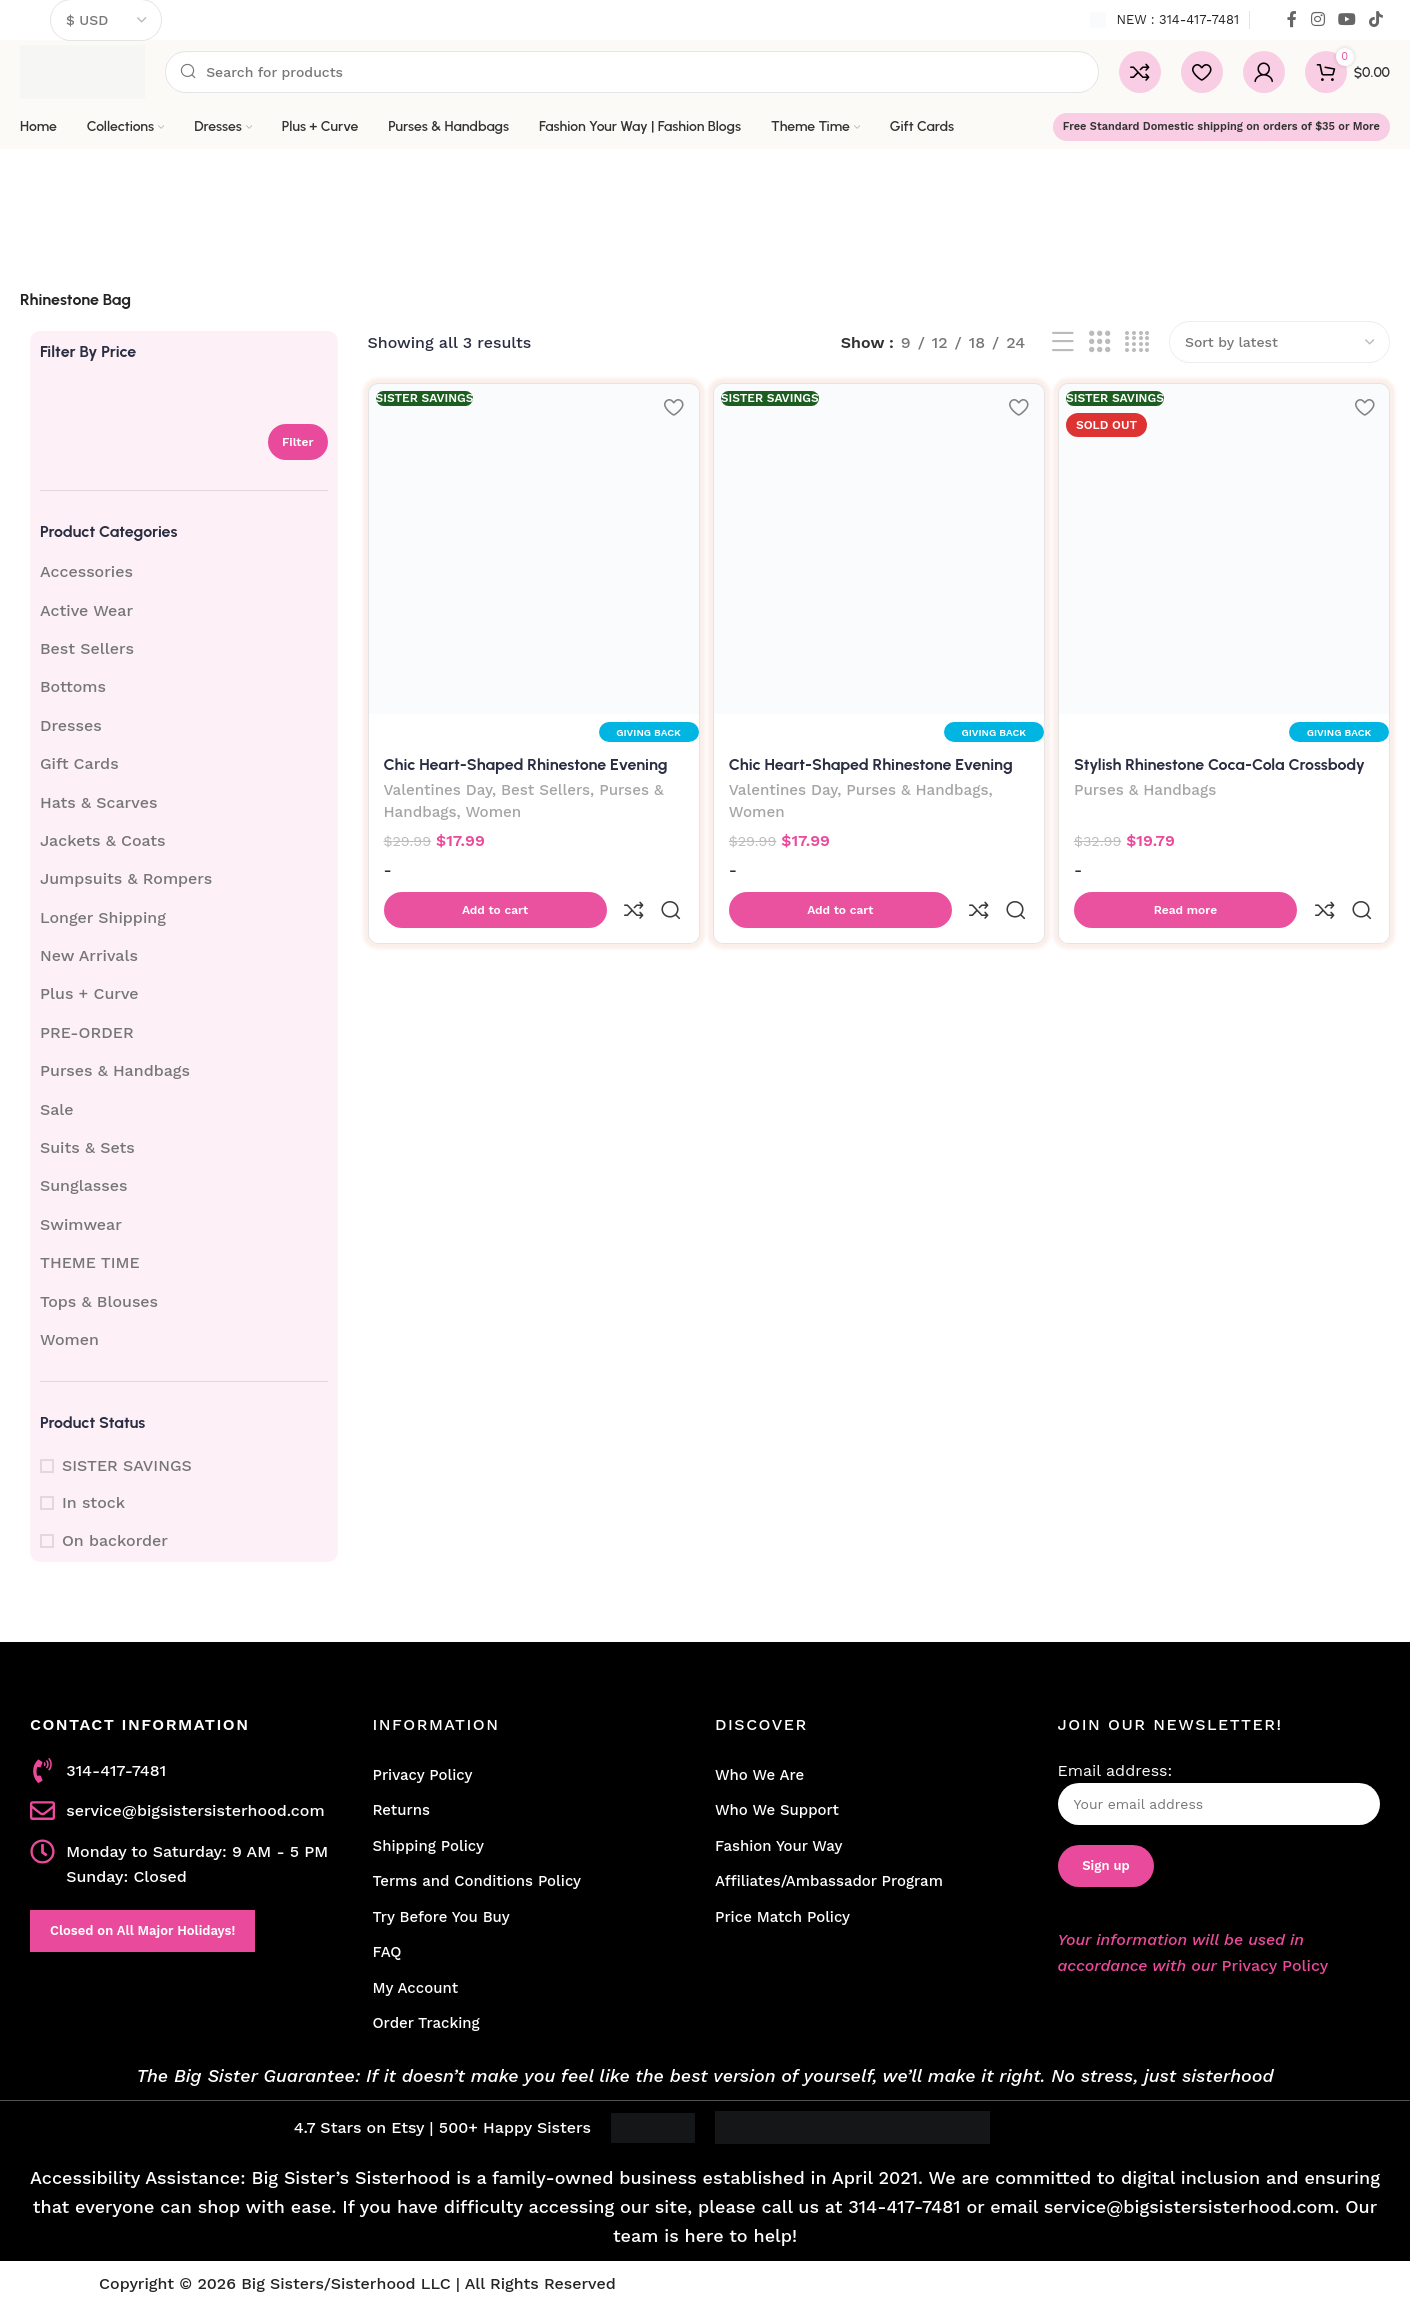 This screenshot has height=2306, width=1425. I want to click on In stock, so click(93, 1502).